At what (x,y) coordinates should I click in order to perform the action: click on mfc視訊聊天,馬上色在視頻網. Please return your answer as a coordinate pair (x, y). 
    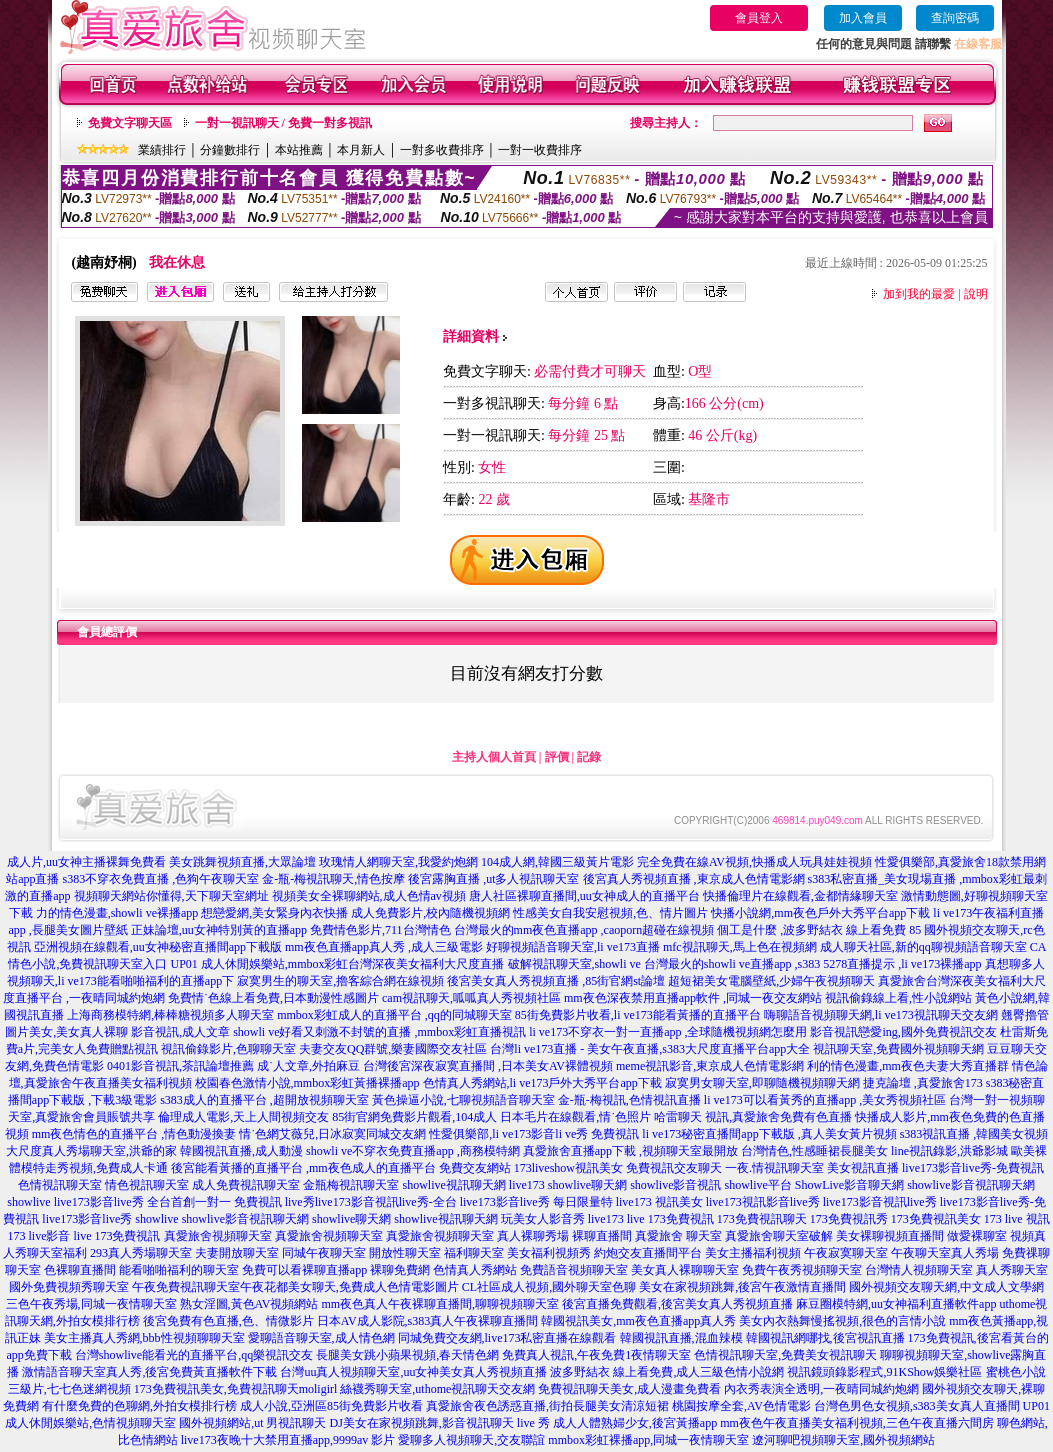
    Looking at the image, I should click on (740, 947).